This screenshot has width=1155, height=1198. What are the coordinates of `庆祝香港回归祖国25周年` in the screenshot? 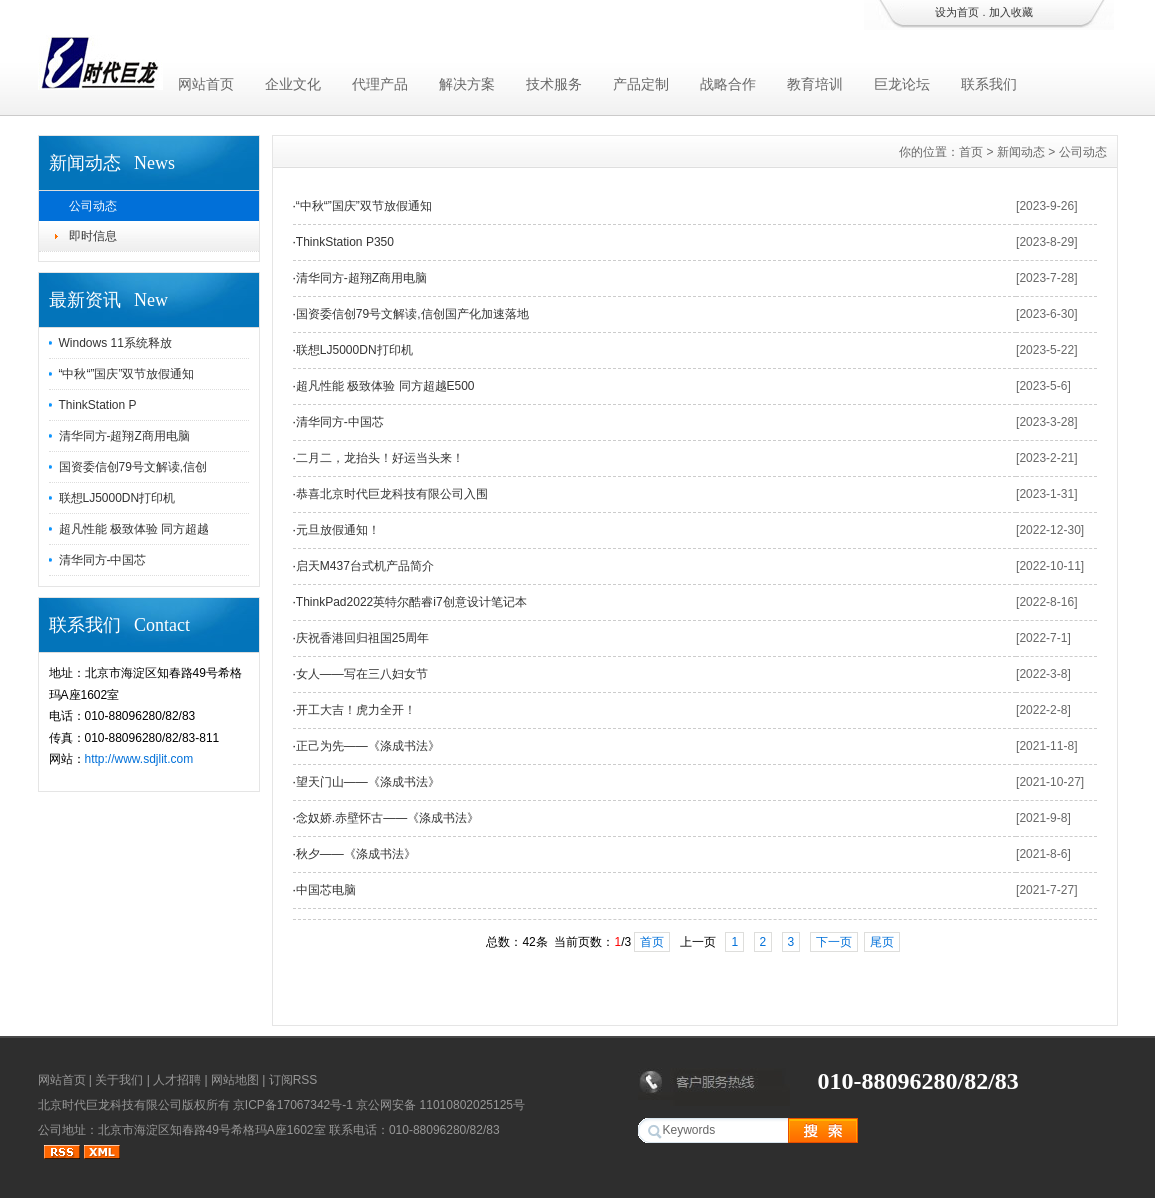 It's located at (362, 638).